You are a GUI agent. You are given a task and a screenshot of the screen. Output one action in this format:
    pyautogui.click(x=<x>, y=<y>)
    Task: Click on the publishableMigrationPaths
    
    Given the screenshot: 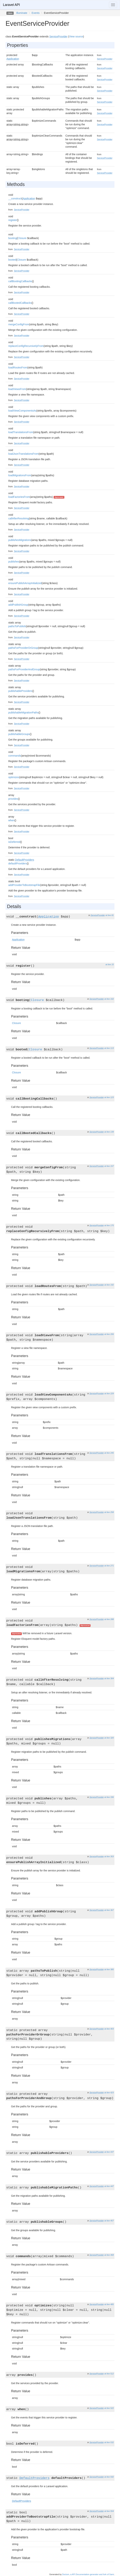 What is the action you would take?
    pyautogui.click(x=23, y=712)
    